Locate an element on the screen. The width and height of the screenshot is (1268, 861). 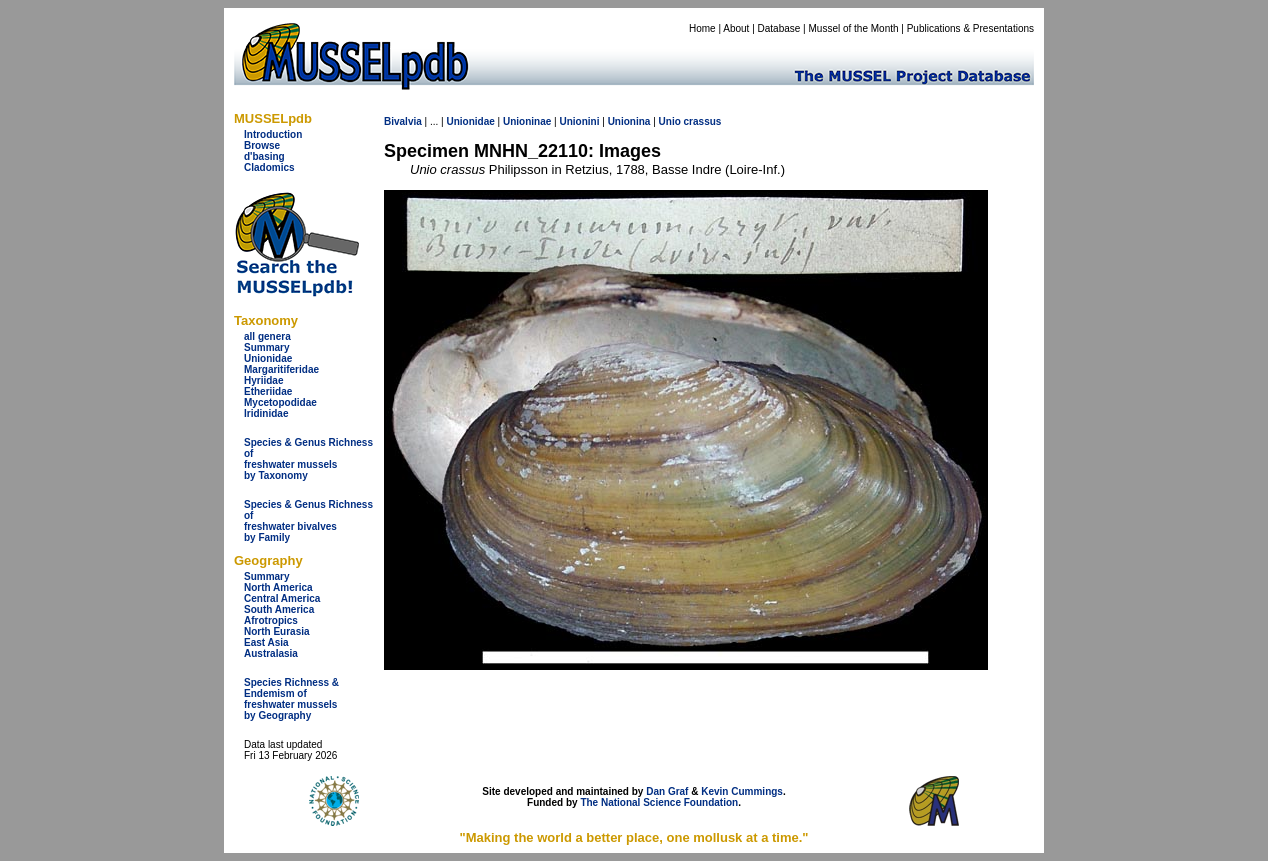
Unionini is located at coordinates (579, 121).